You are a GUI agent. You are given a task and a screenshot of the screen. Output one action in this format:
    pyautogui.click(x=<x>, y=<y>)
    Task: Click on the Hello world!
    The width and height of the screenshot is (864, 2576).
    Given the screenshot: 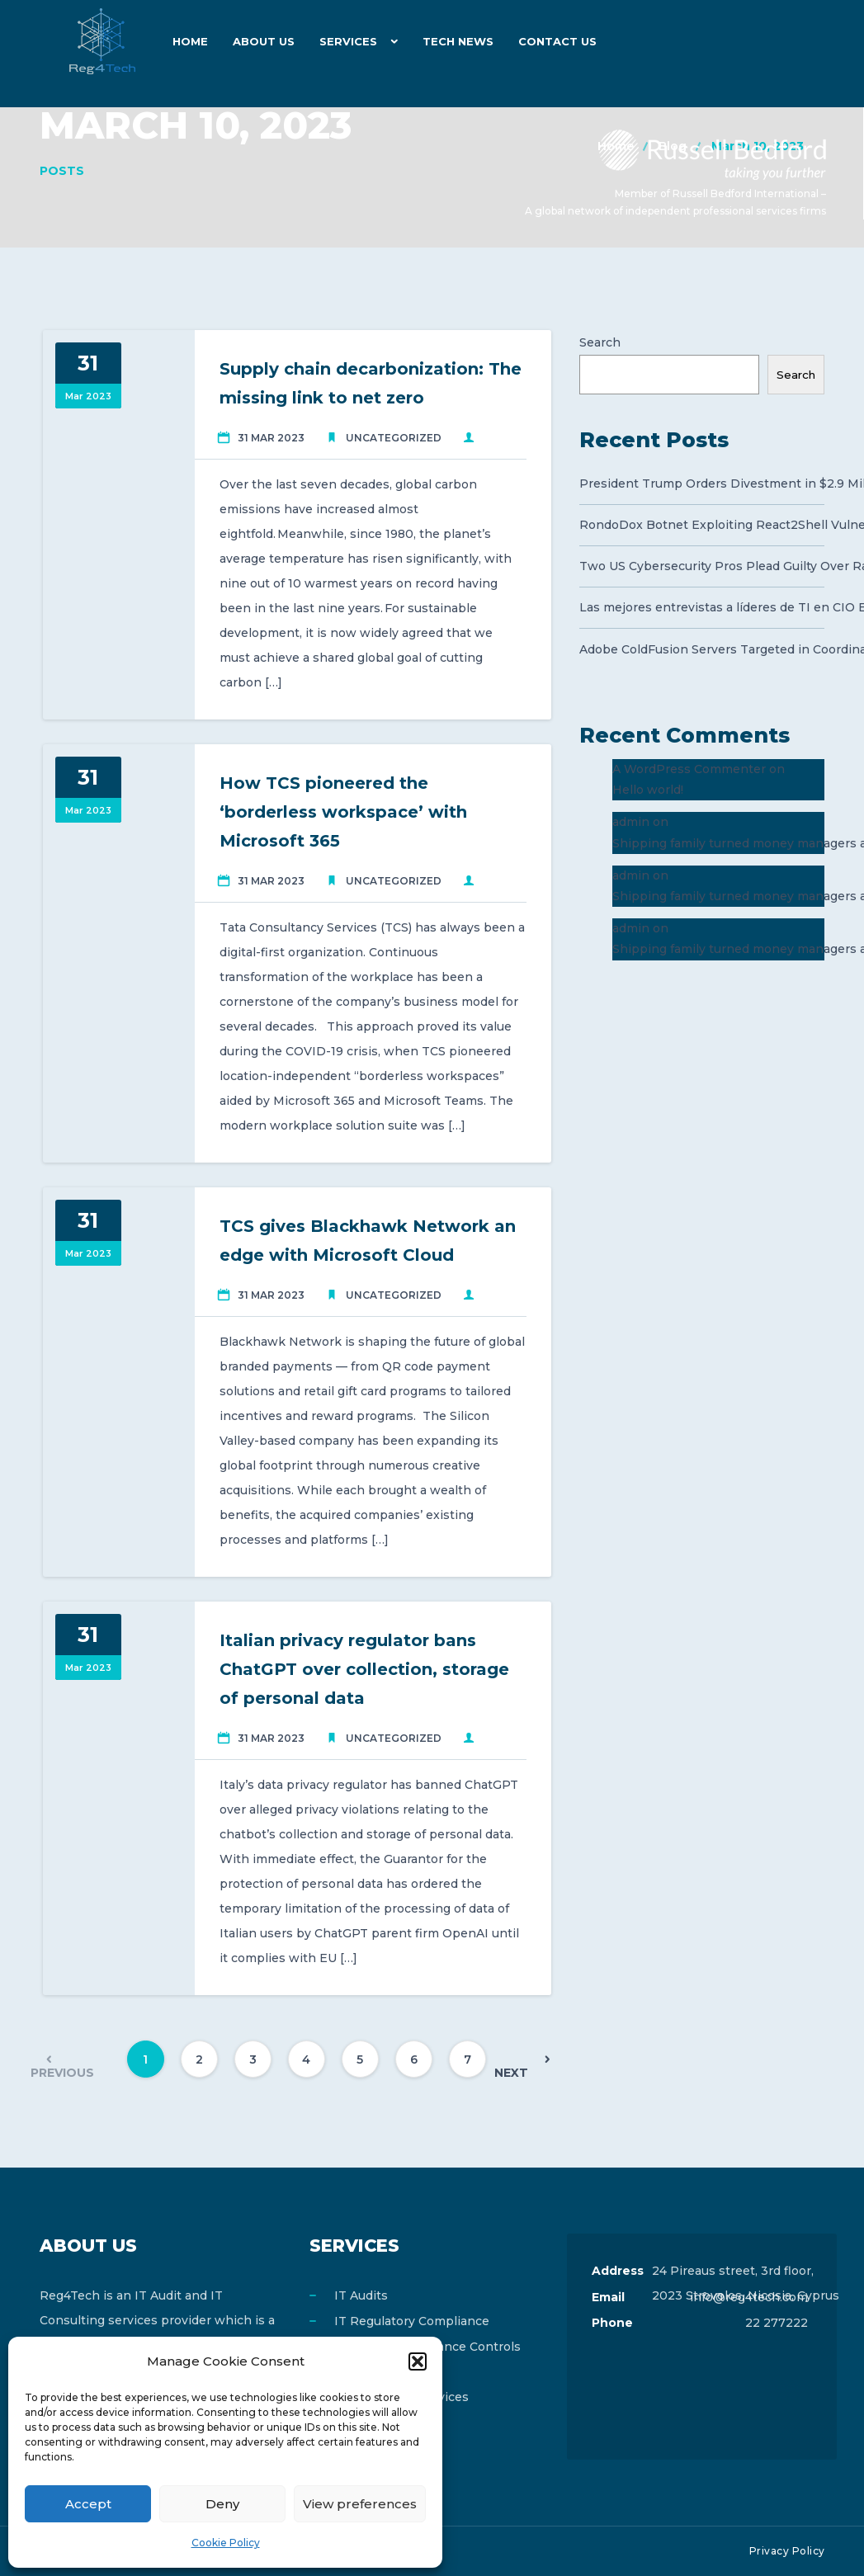 What is the action you would take?
    pyautogui.click(x=647, y=789)
    